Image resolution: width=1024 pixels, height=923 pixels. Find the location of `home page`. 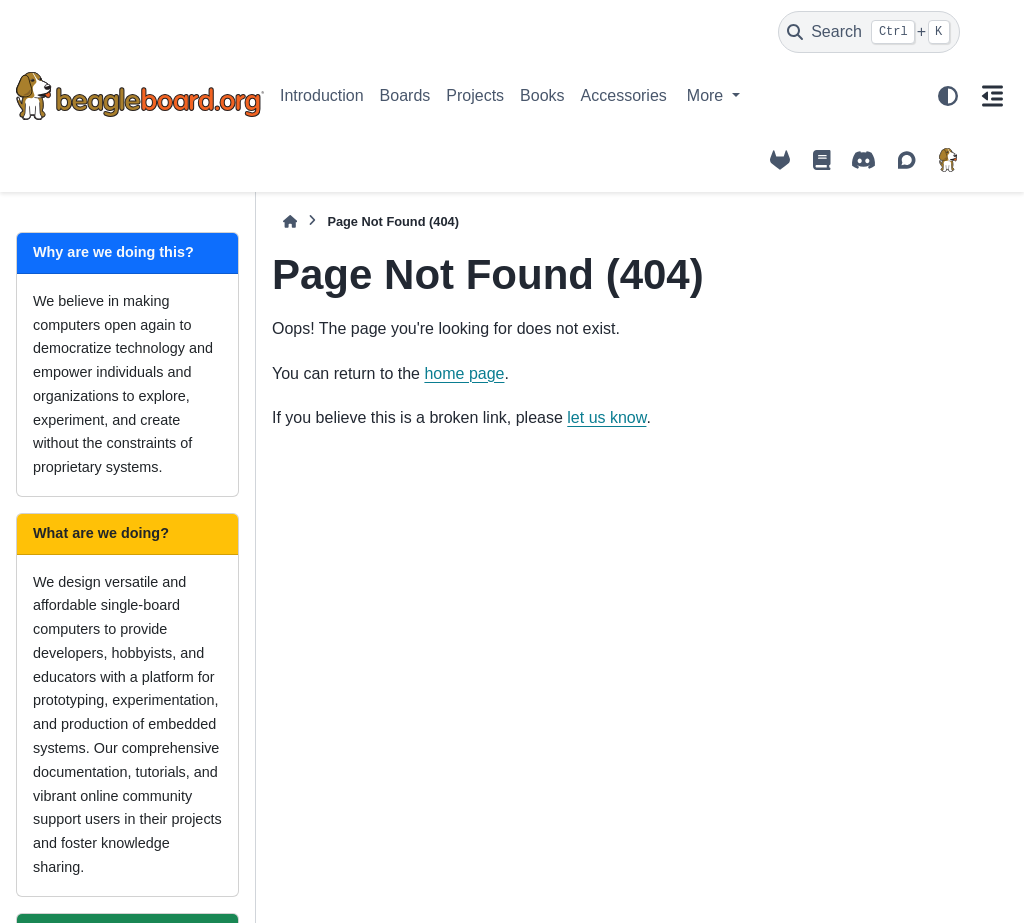

home page is located at coordinates (464, 373).